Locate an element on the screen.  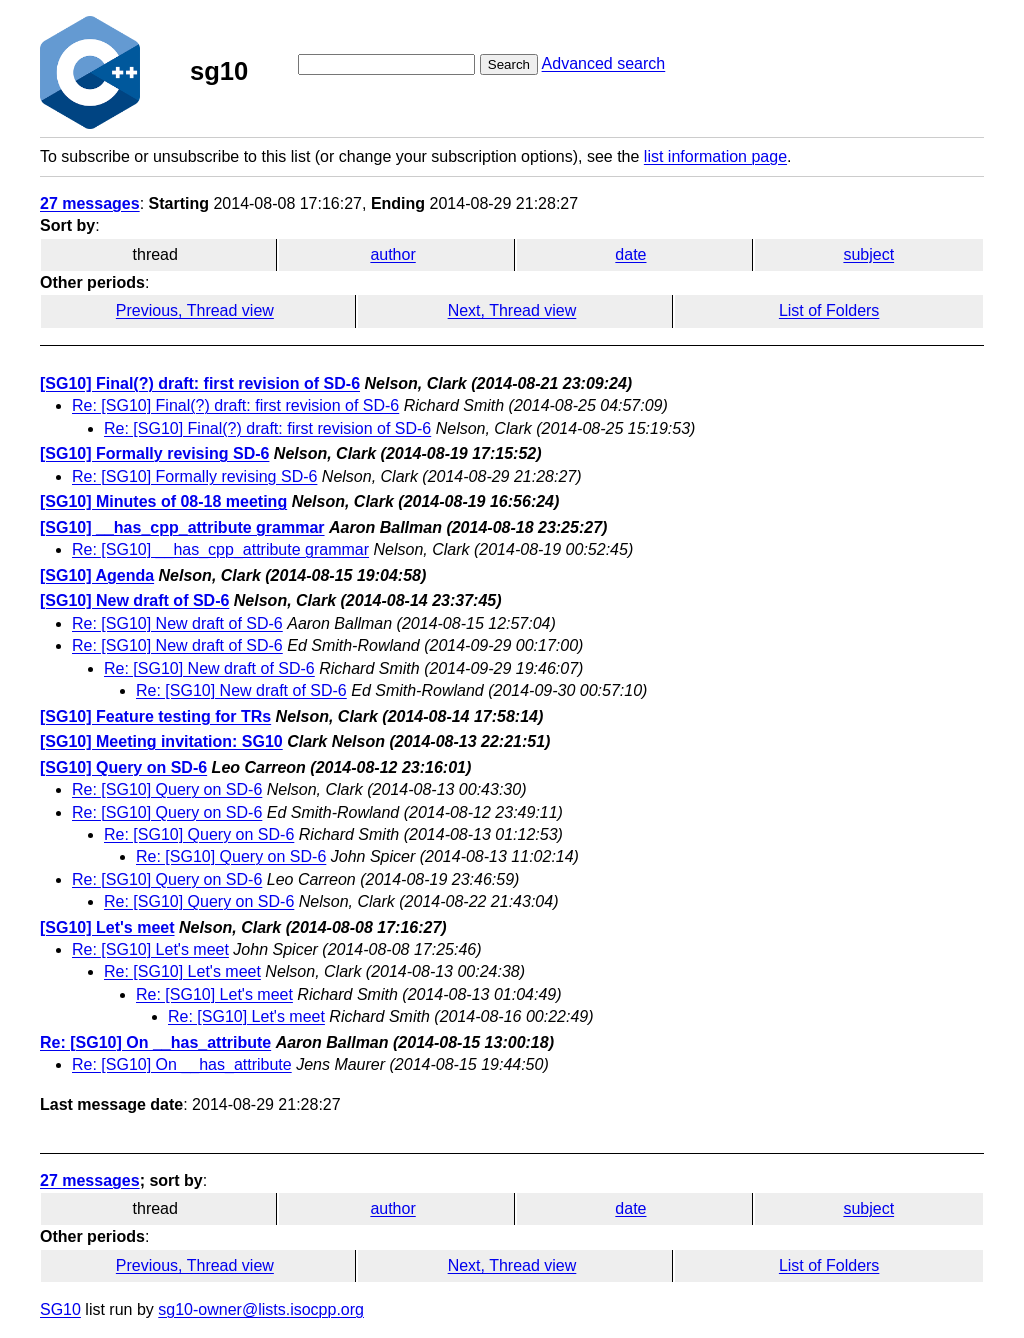
Re: [SG10] On __has_attribute is located at coordinates (155, 1042).